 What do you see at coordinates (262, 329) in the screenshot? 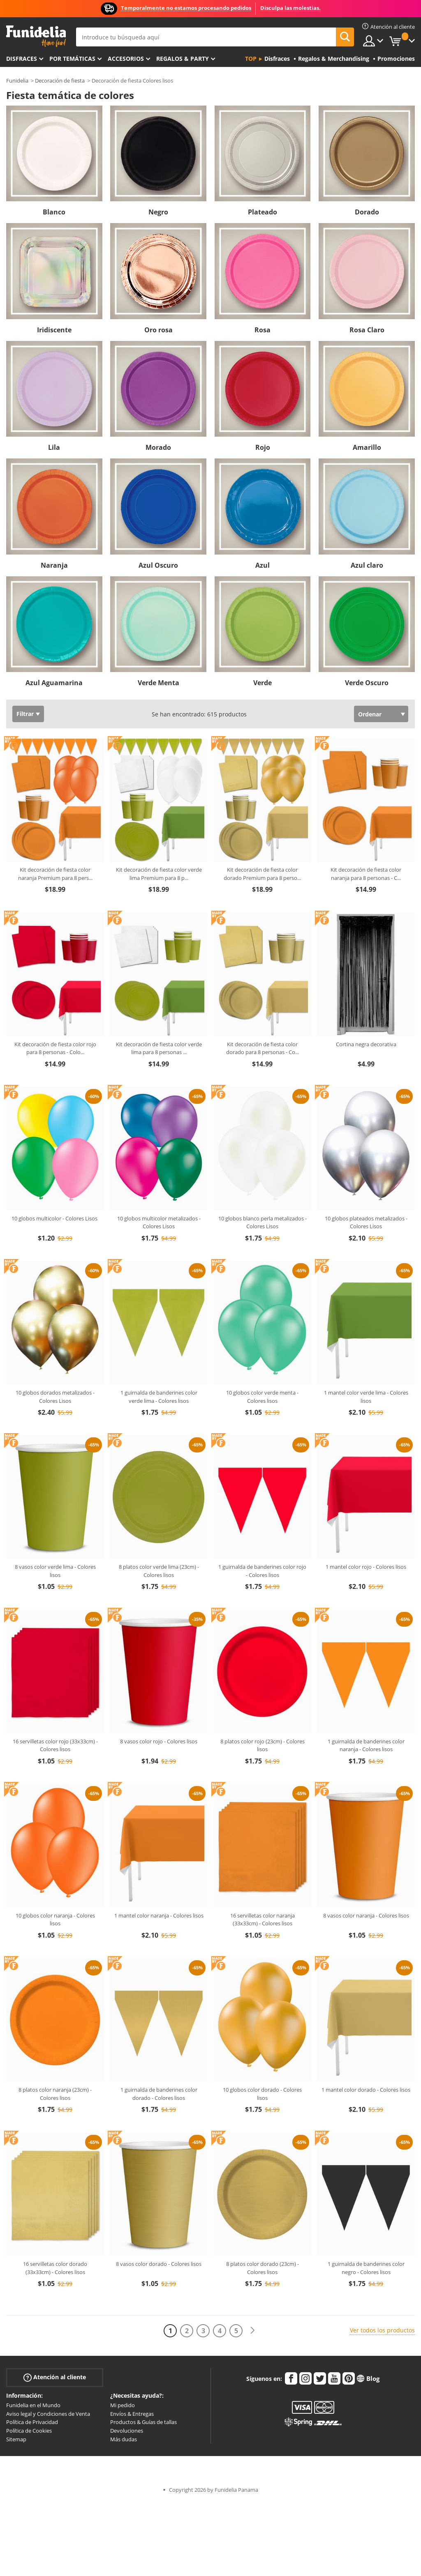
I see `Rosa` at bounding box center [262, 329].